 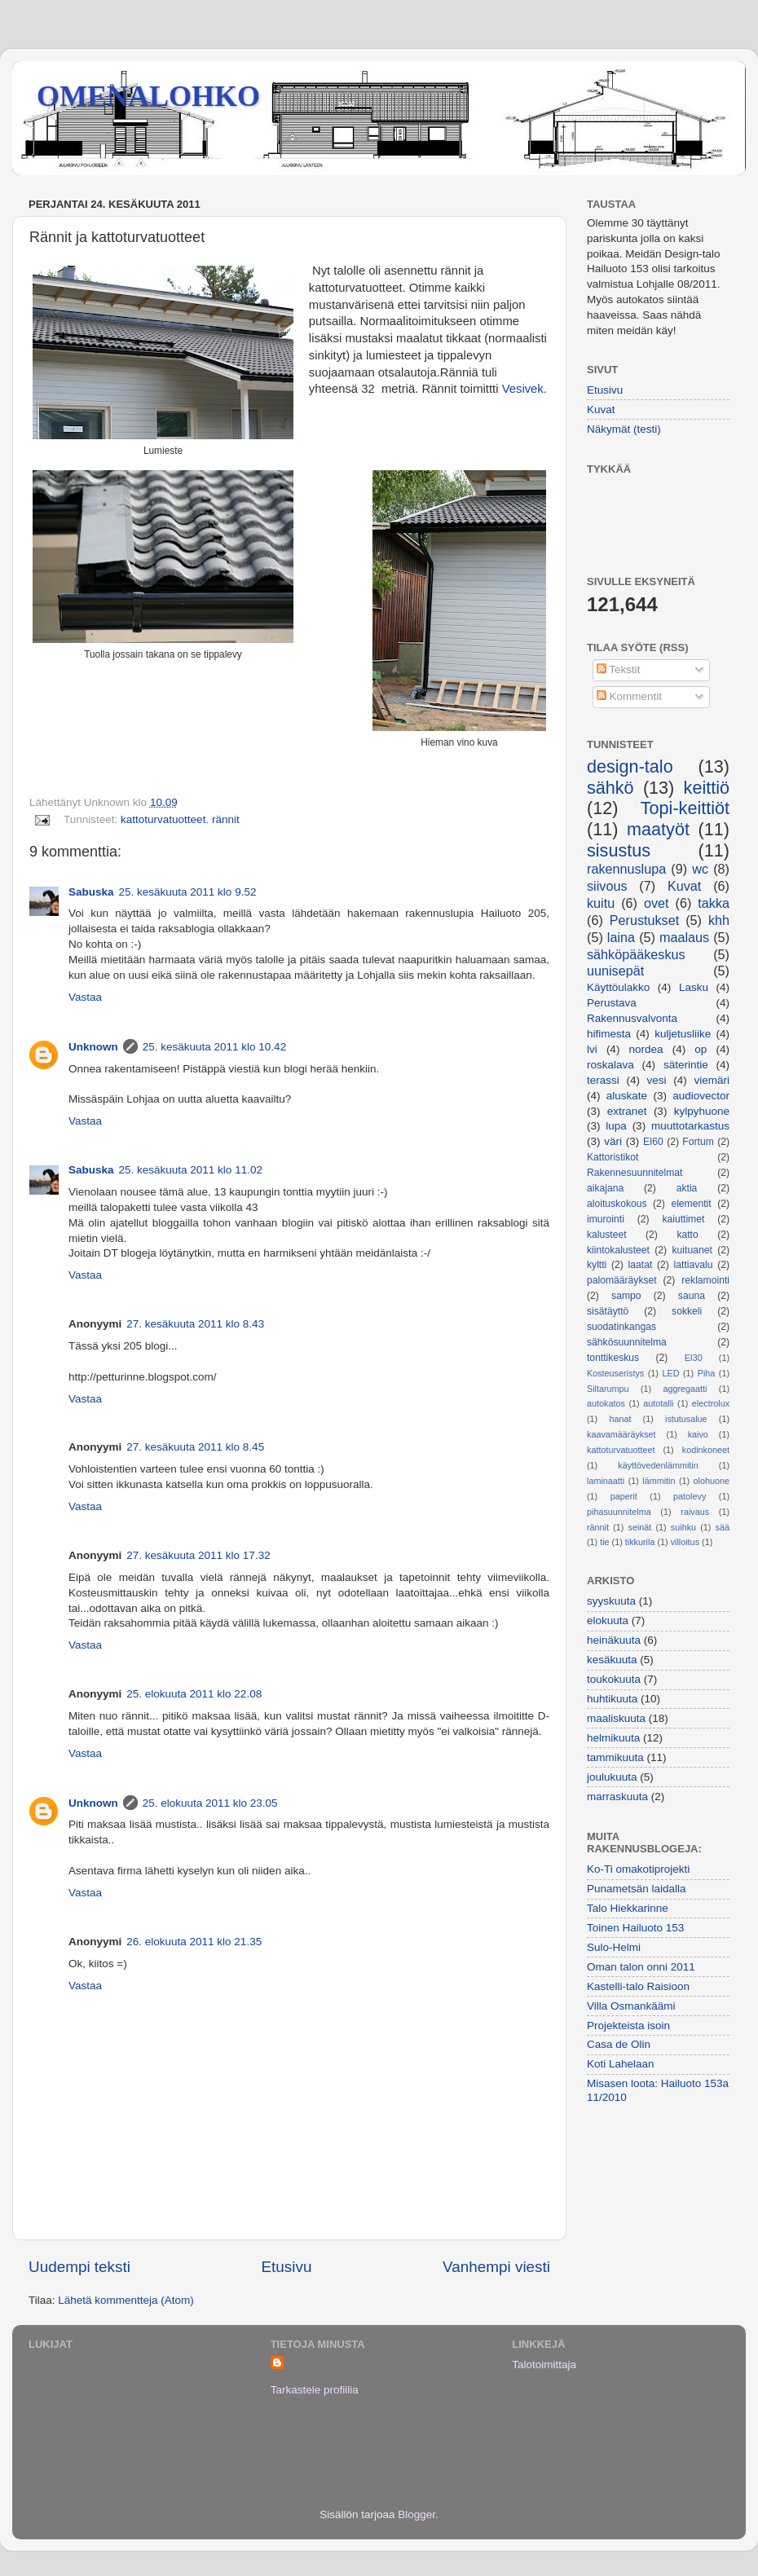 I want to click on kylpyhuone, so click(x=701, y=1111).